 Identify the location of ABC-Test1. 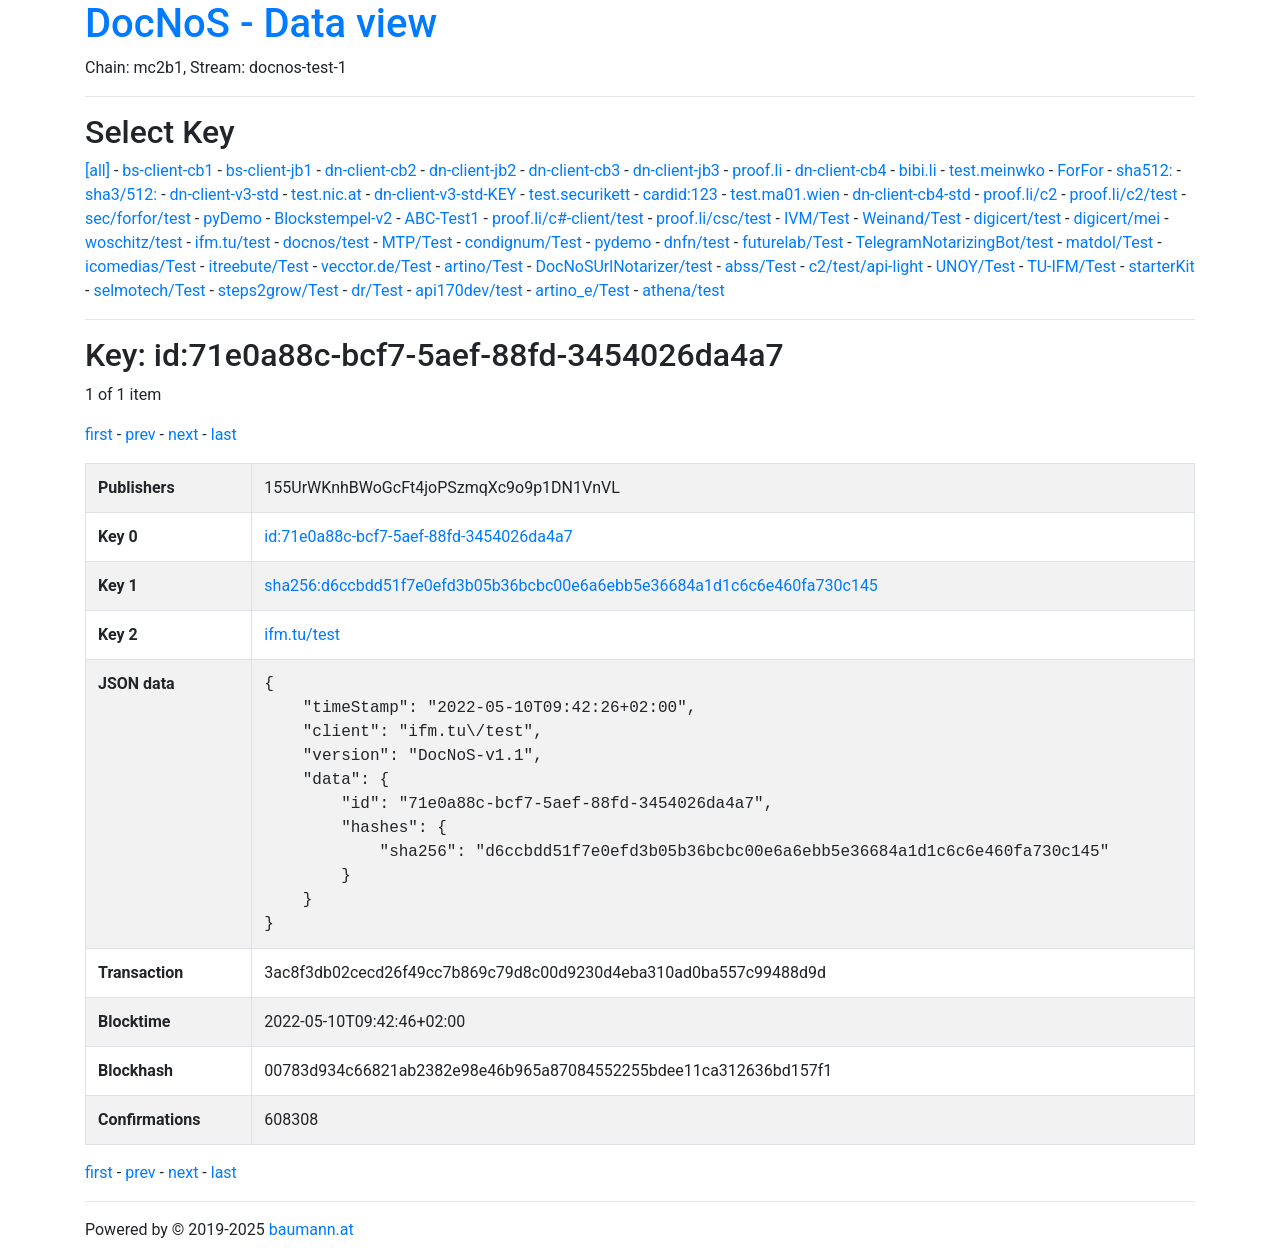
(442, 218).